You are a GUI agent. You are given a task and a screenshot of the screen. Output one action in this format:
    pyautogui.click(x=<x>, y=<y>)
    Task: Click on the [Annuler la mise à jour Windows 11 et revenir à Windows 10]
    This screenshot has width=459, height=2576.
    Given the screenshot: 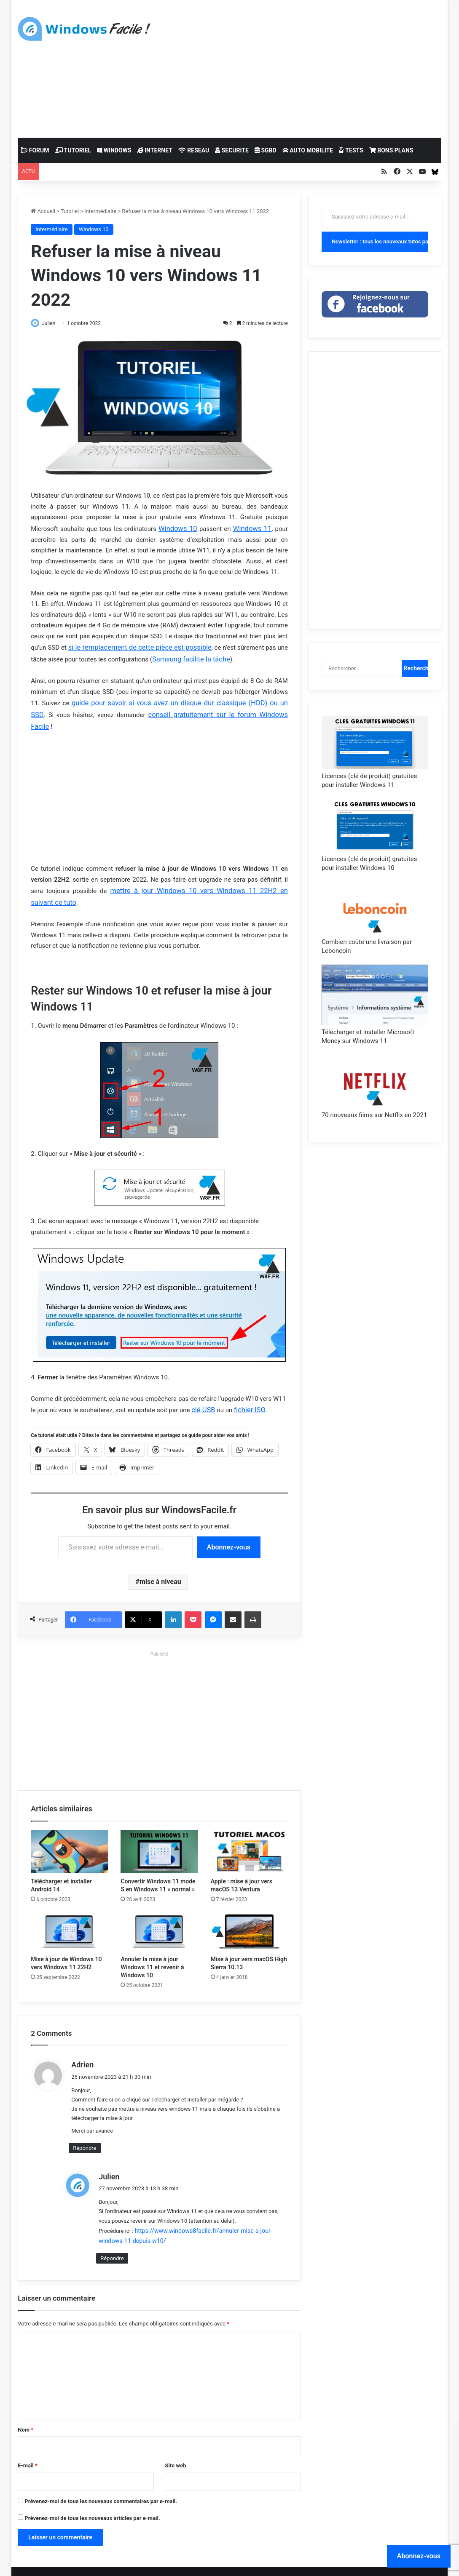 What is the action you would take?
    pyautogui.click(x=159, y=1912)
    